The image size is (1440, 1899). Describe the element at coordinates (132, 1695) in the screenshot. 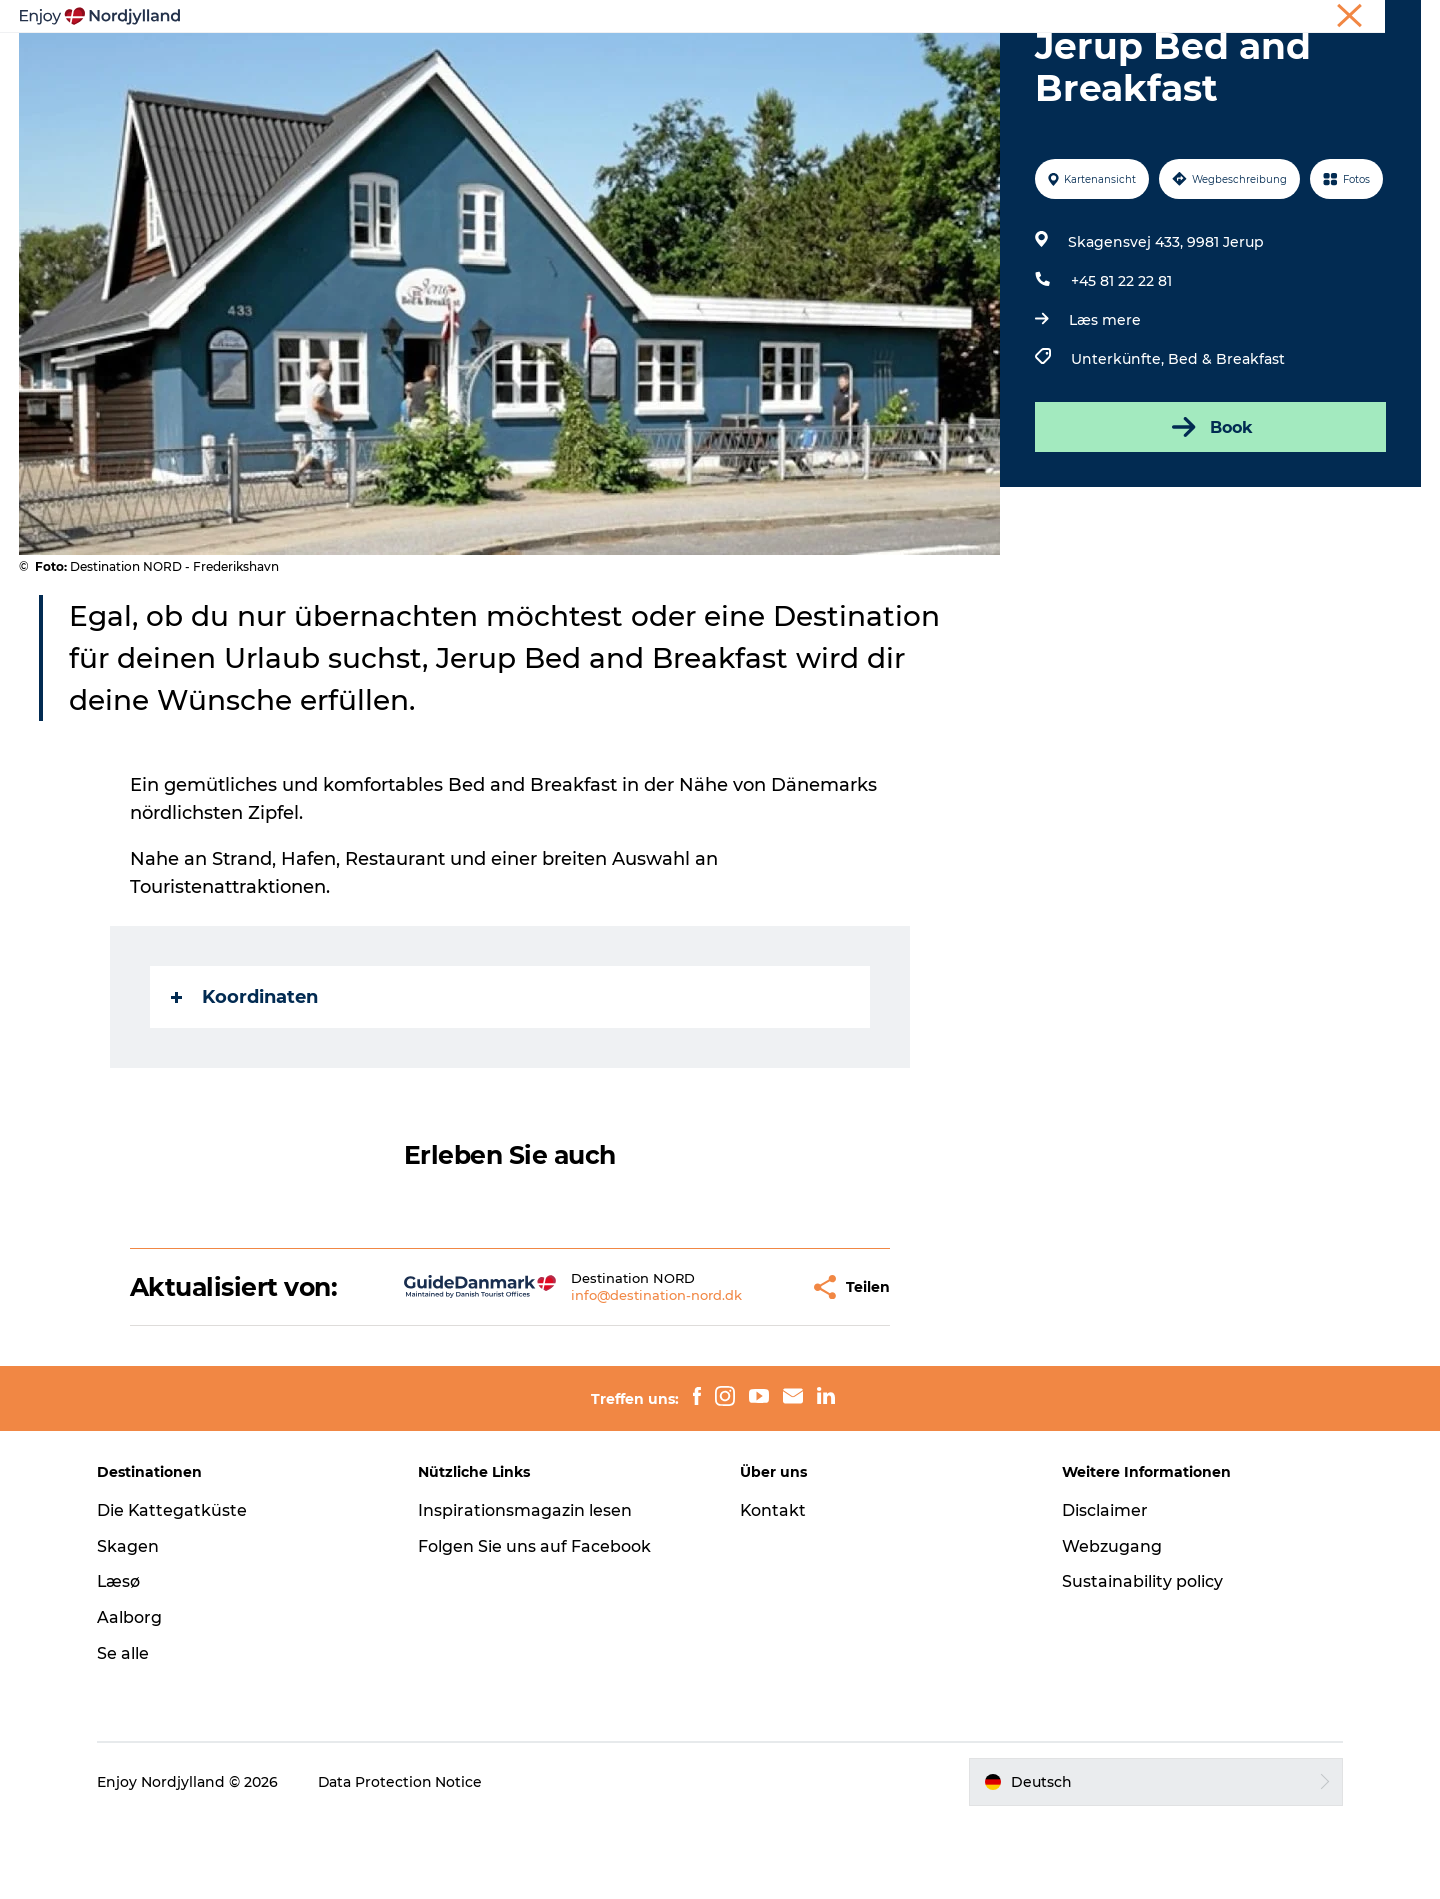

I see `Aalborg` at that location.